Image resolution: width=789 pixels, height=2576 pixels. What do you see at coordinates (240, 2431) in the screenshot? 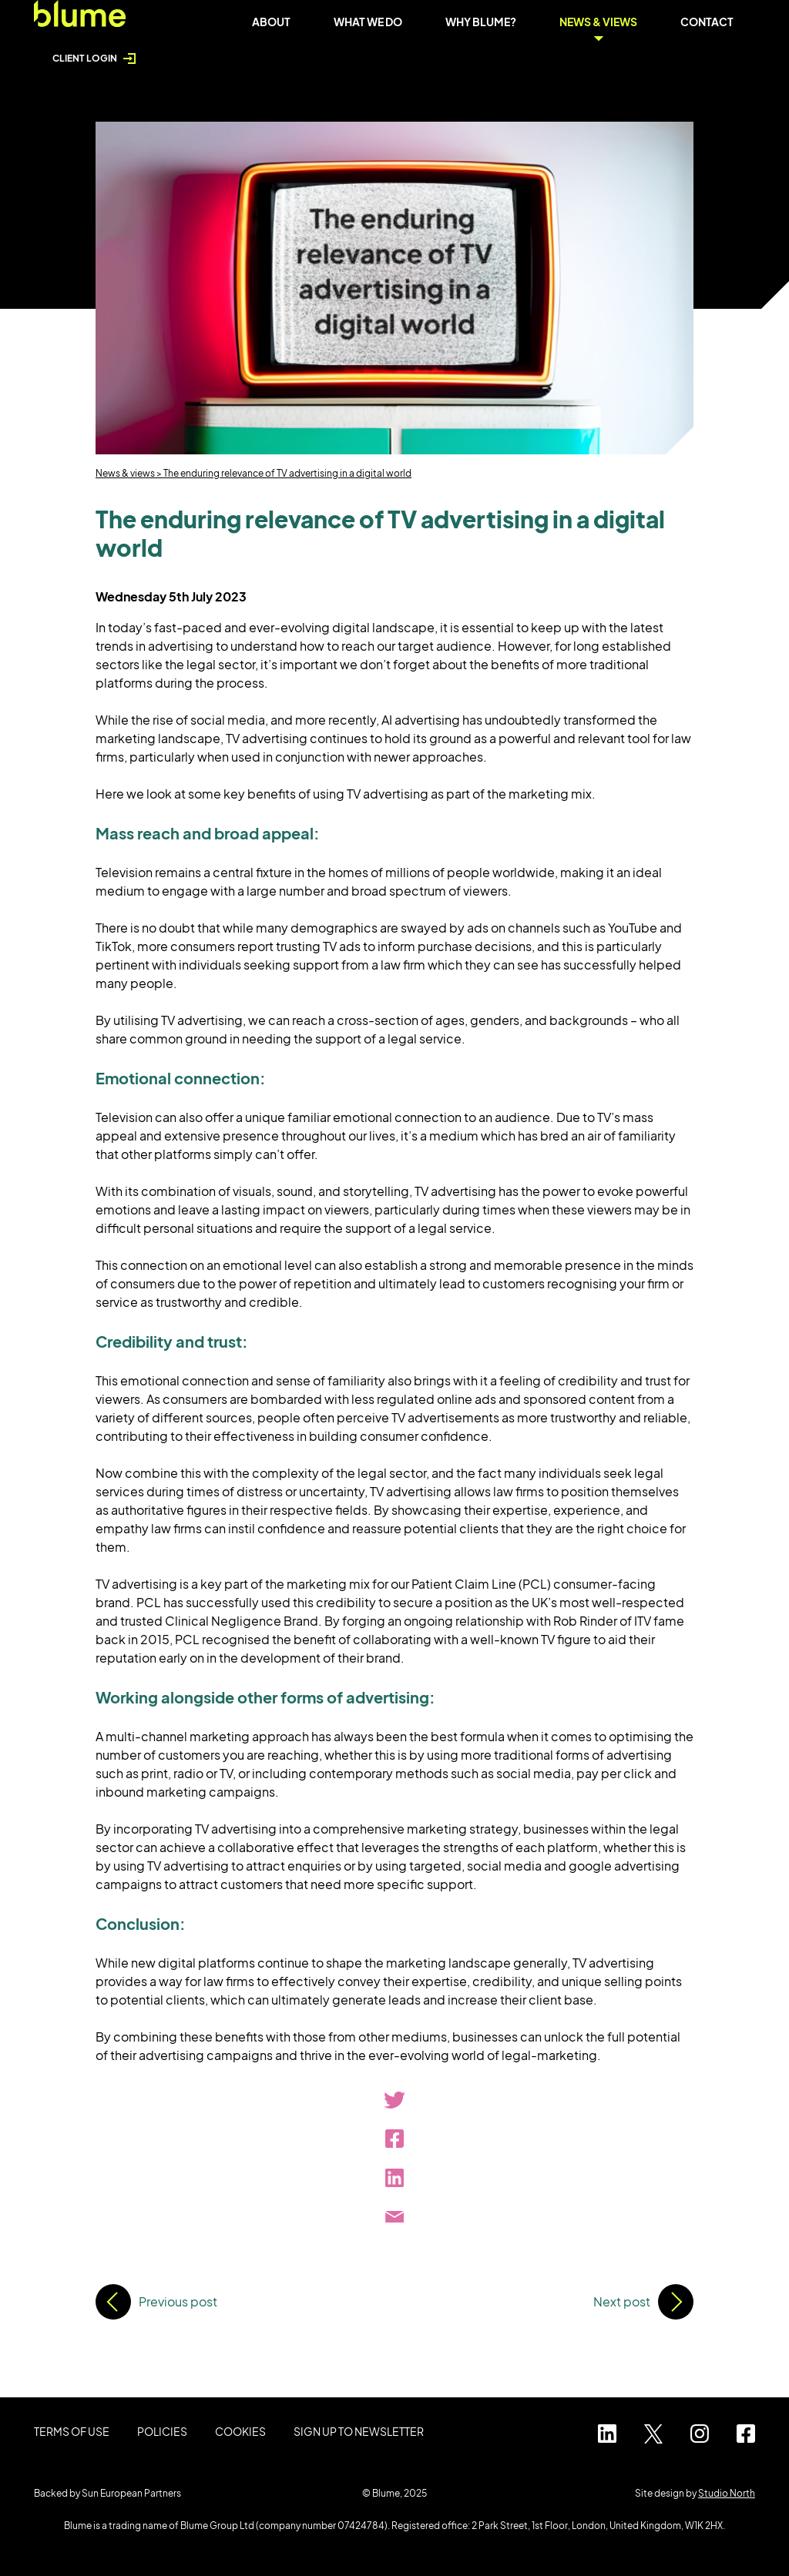
I see `Cookies` at bounding box center [240, 2431].